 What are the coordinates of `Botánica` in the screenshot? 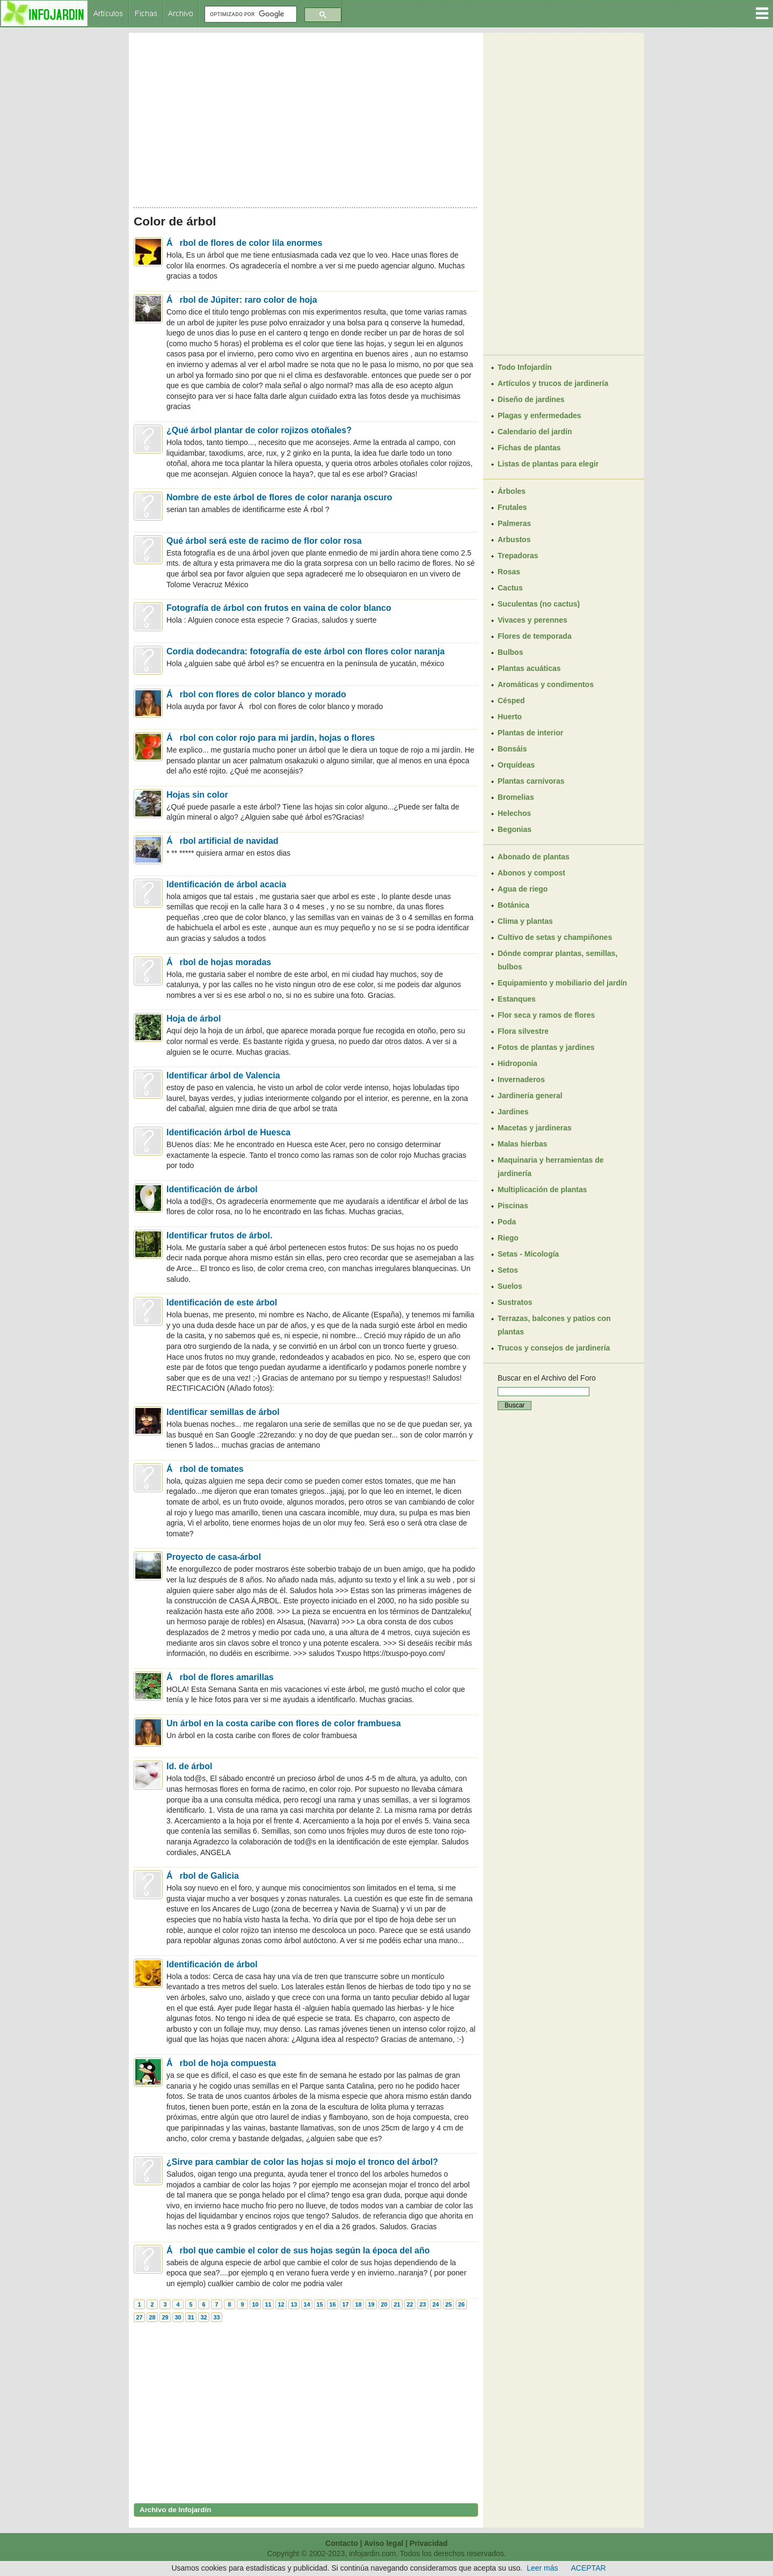 It's located at (513, 905).